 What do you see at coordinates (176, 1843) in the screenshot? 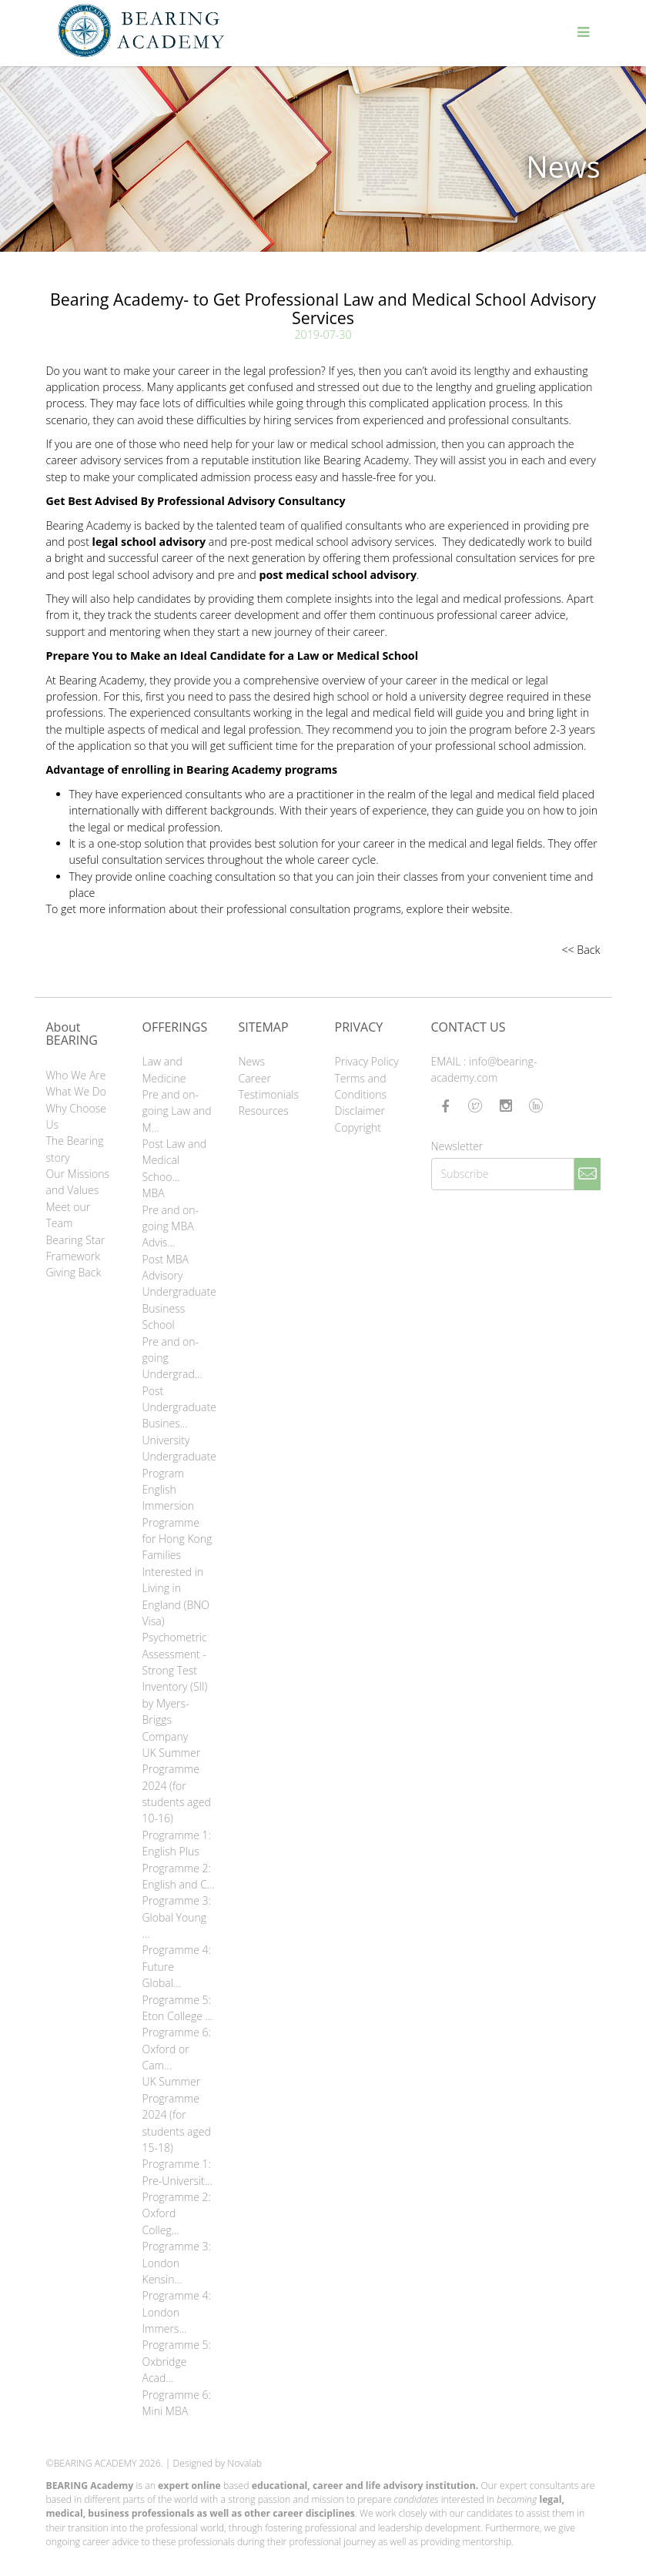
I see `Programme 1: English Plus` at bounding box center [176, 1843].